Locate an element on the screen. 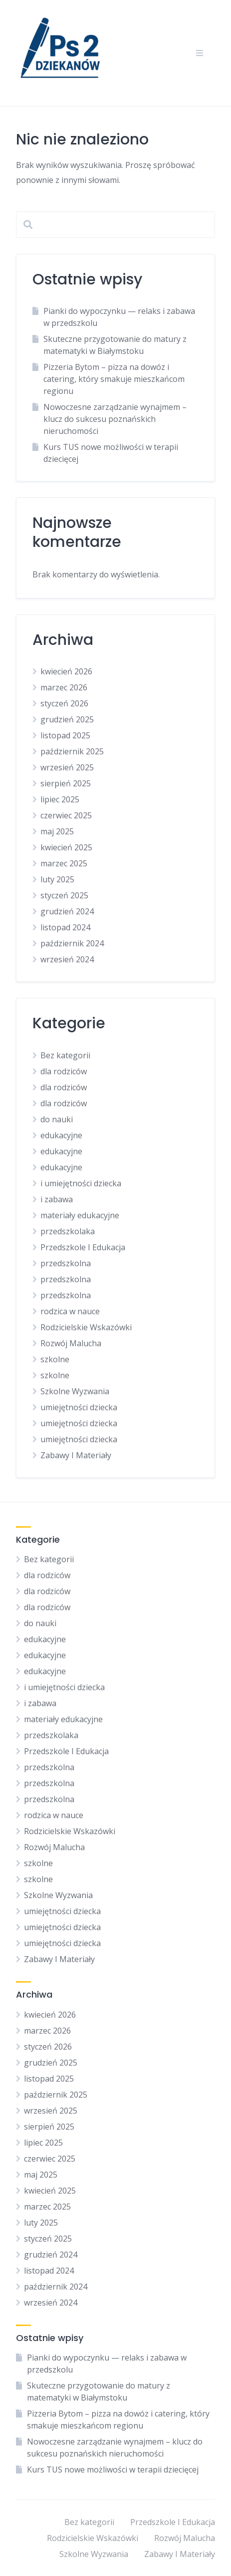 Image resolution: width=231 pixels, height=2576 pixels. styczeń 2026 is located at coordinates (64, 703).